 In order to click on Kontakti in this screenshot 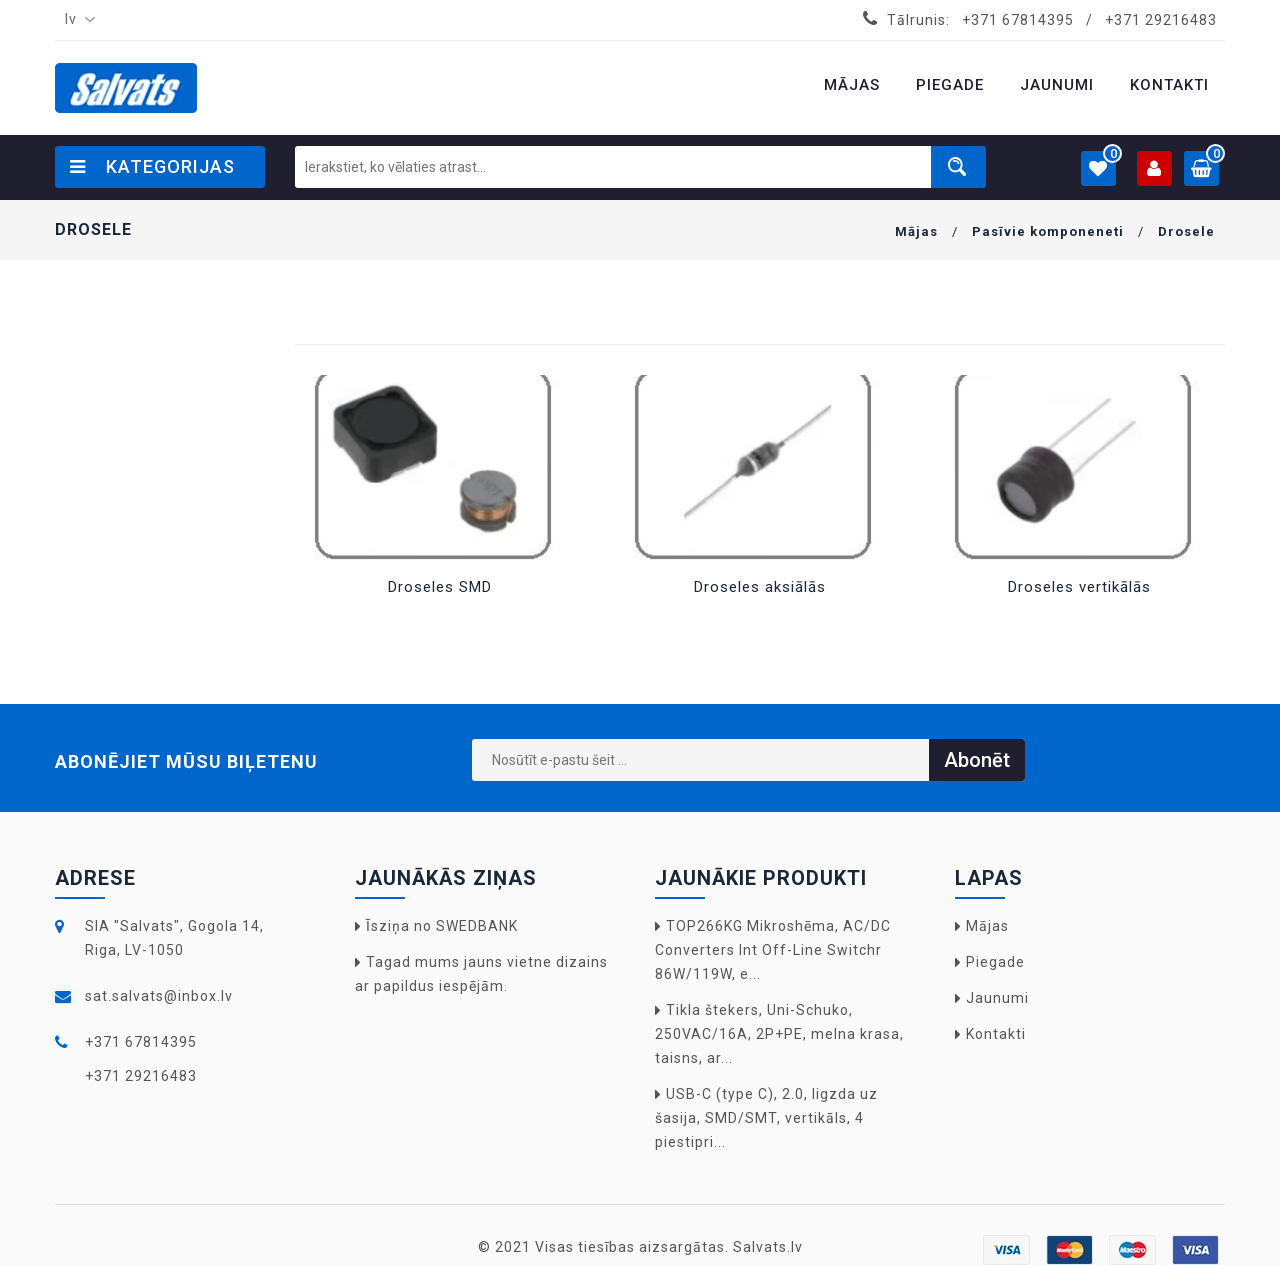, I will do `click(996, 1034)`.